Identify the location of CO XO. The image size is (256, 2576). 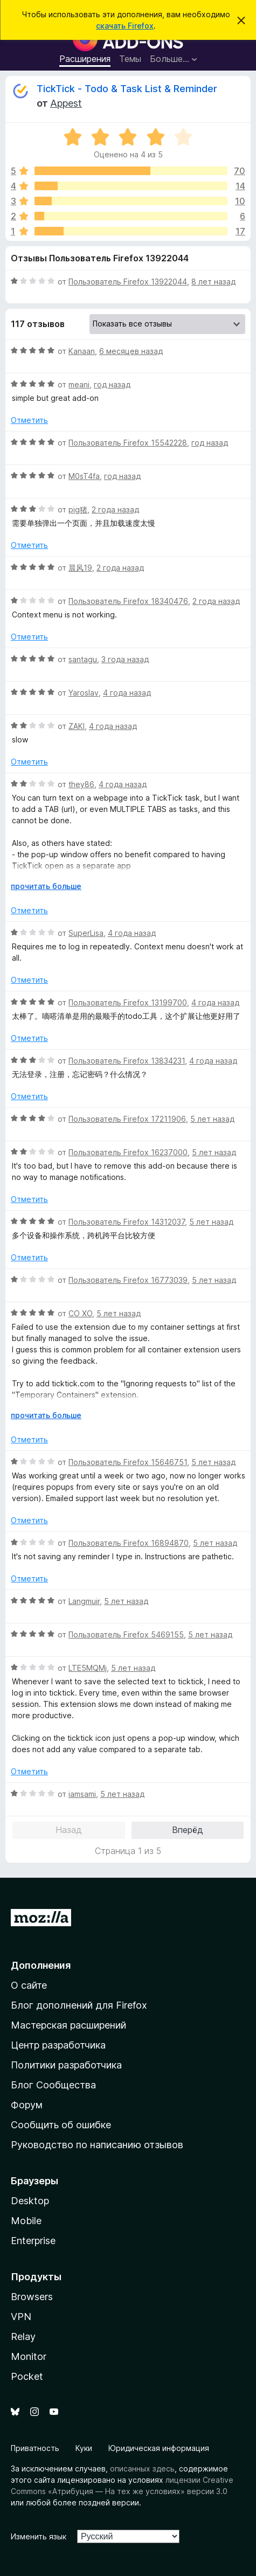
(80, 1313).